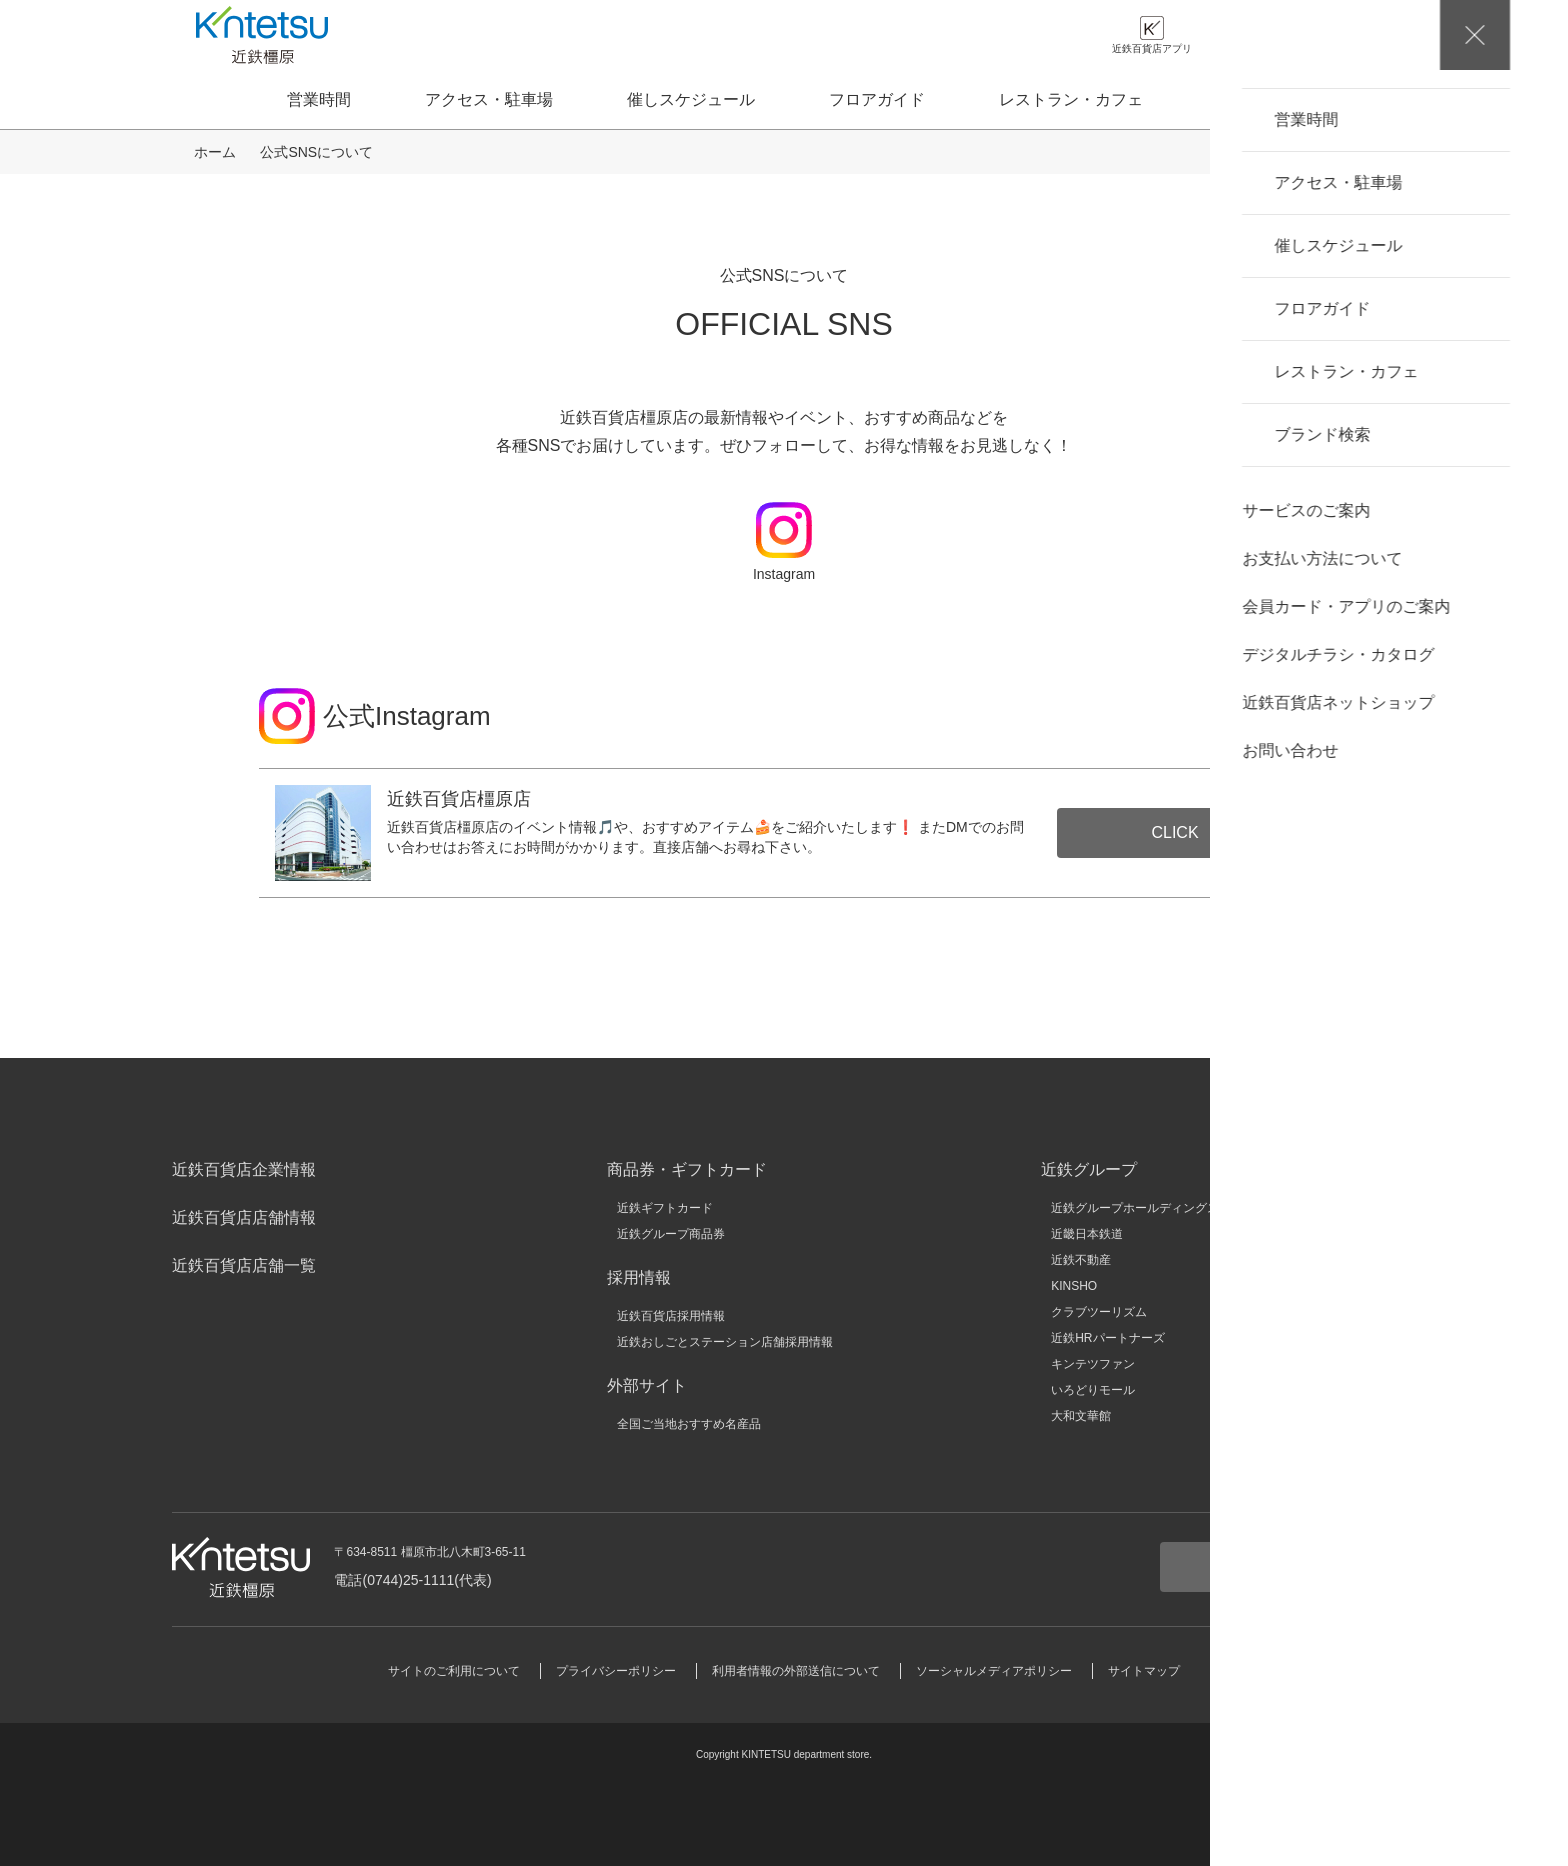 The image size is (1568, 1866). What do you see at coordinates (725, 1342) in the screenshot?
I see `近鉄おしごとステーション店舗採用情報` at bounding box center [725, 1342].